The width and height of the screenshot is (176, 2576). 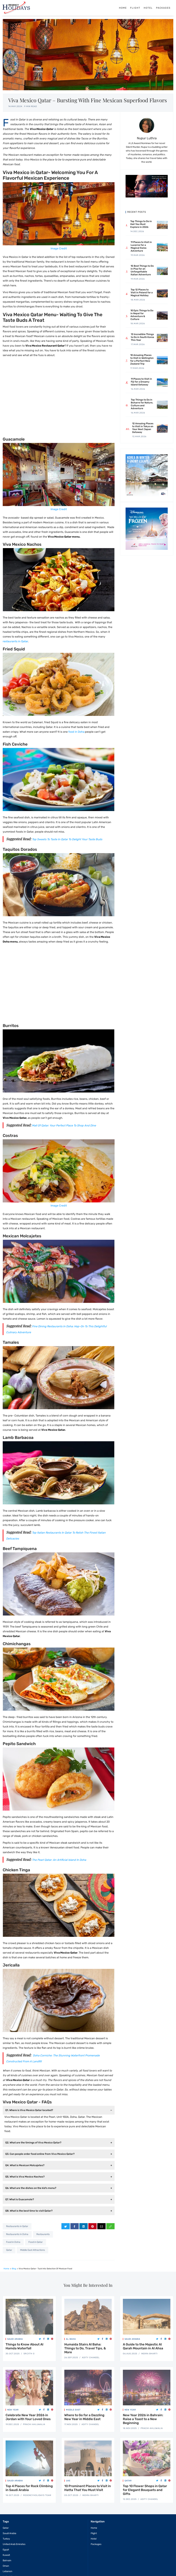 What do you see at coordinates (65, 2233) in the screenshot?
I see `[Share on Twitter]` at bounding box center [65, 2233].